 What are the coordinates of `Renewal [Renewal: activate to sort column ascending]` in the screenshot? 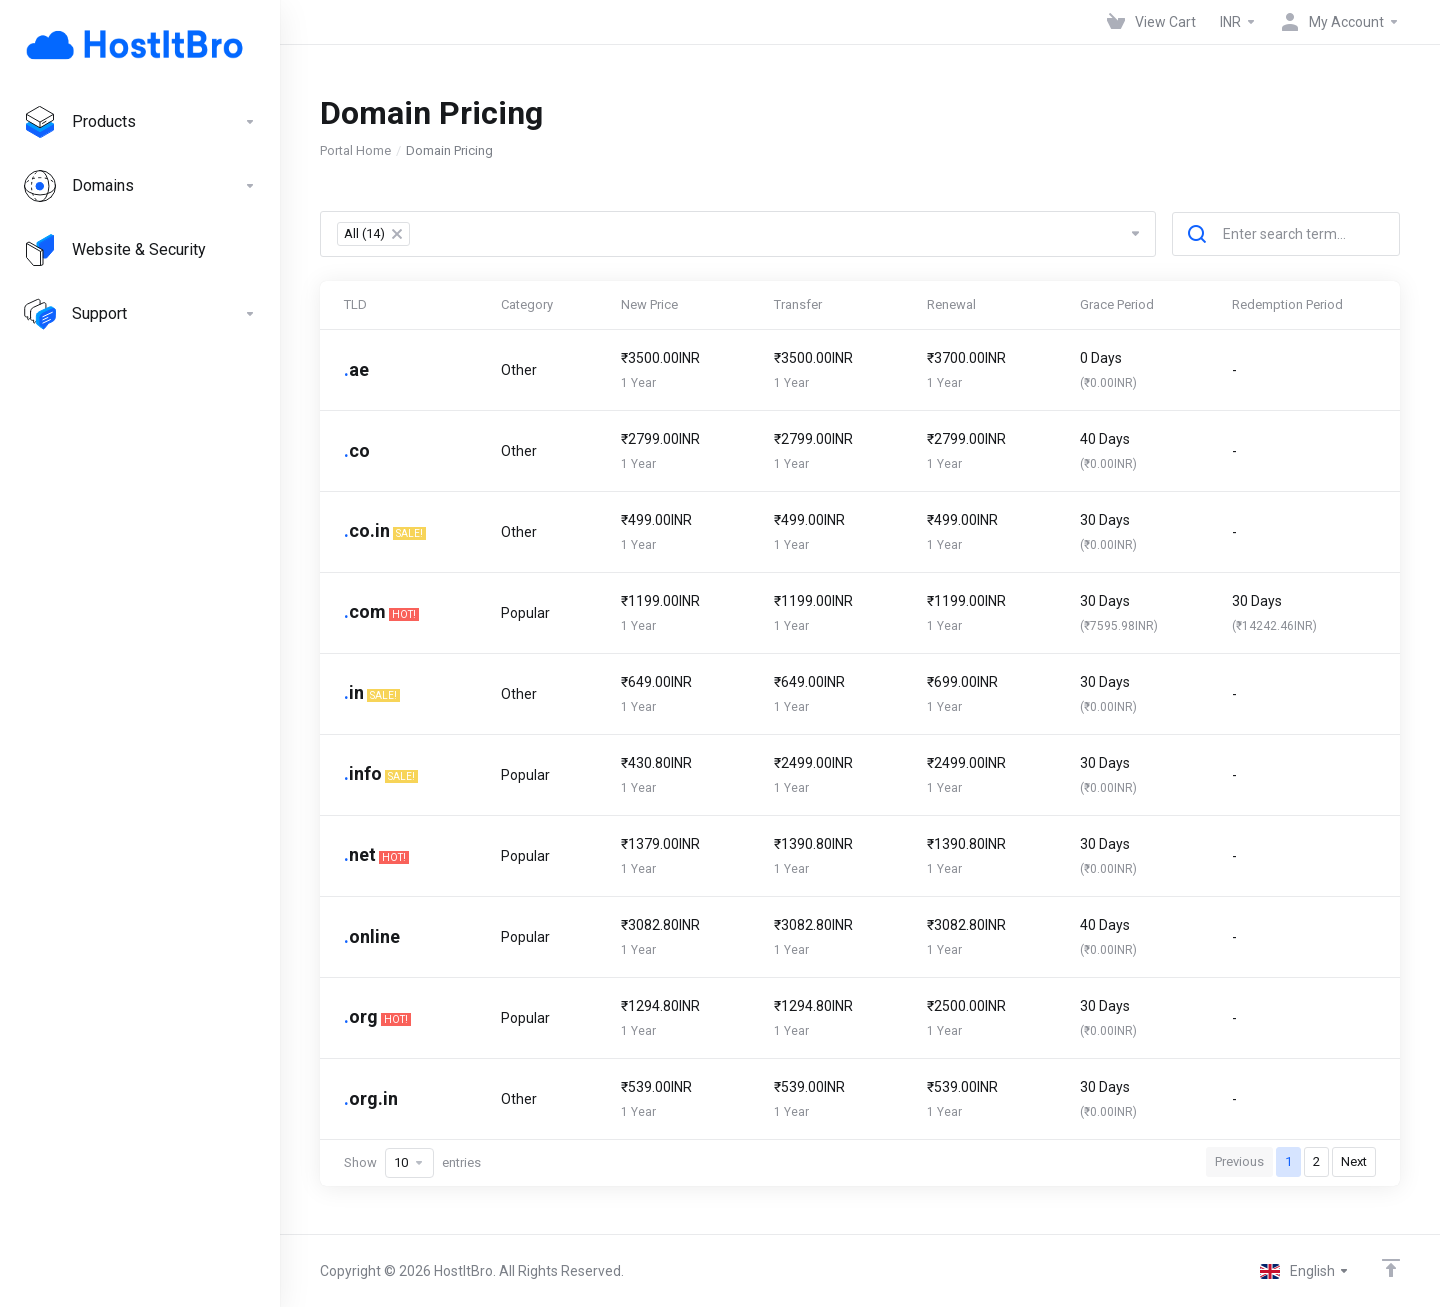 It's located at (951, 304).